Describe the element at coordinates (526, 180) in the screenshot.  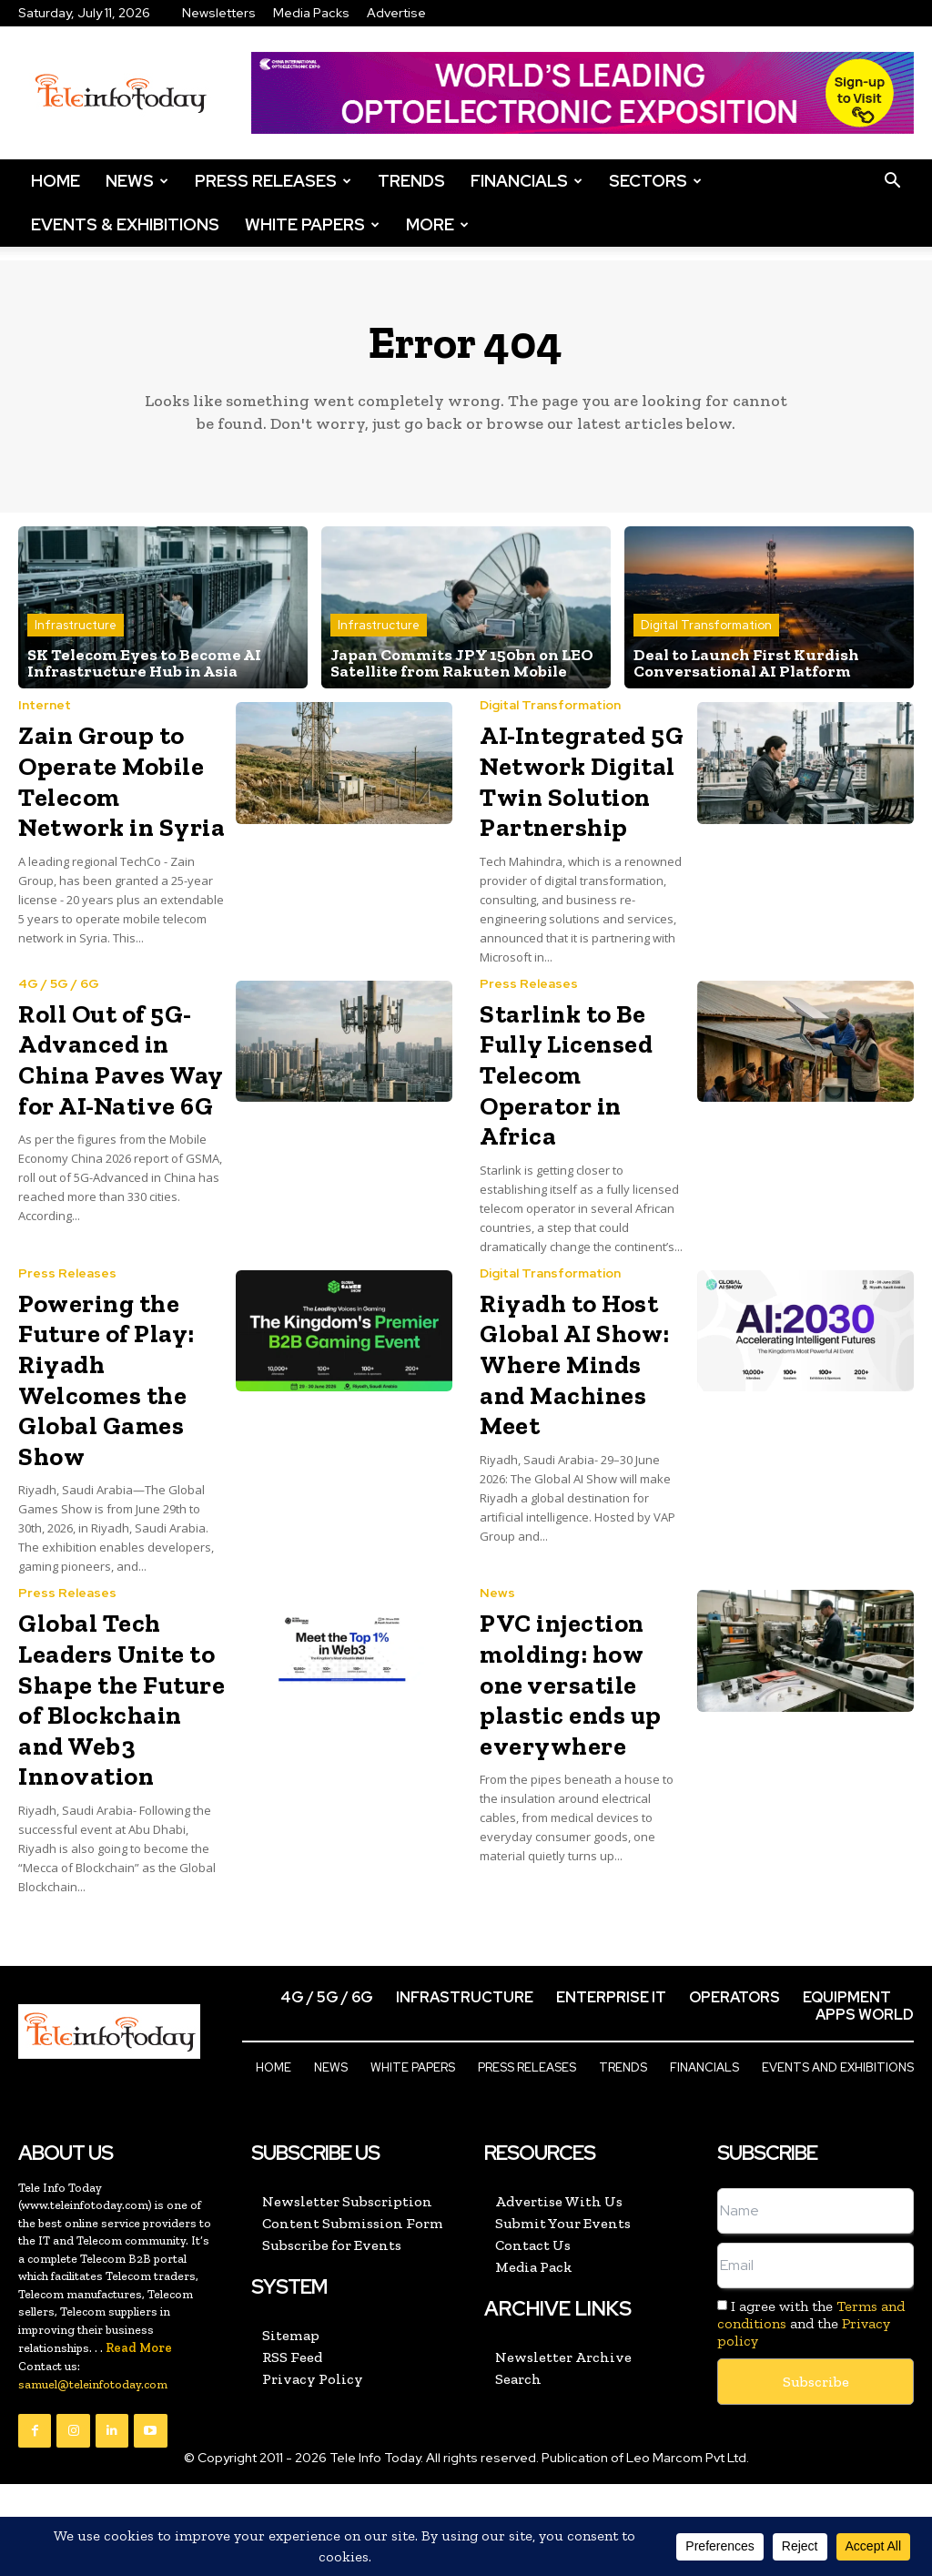
I see `Financials` at that location.